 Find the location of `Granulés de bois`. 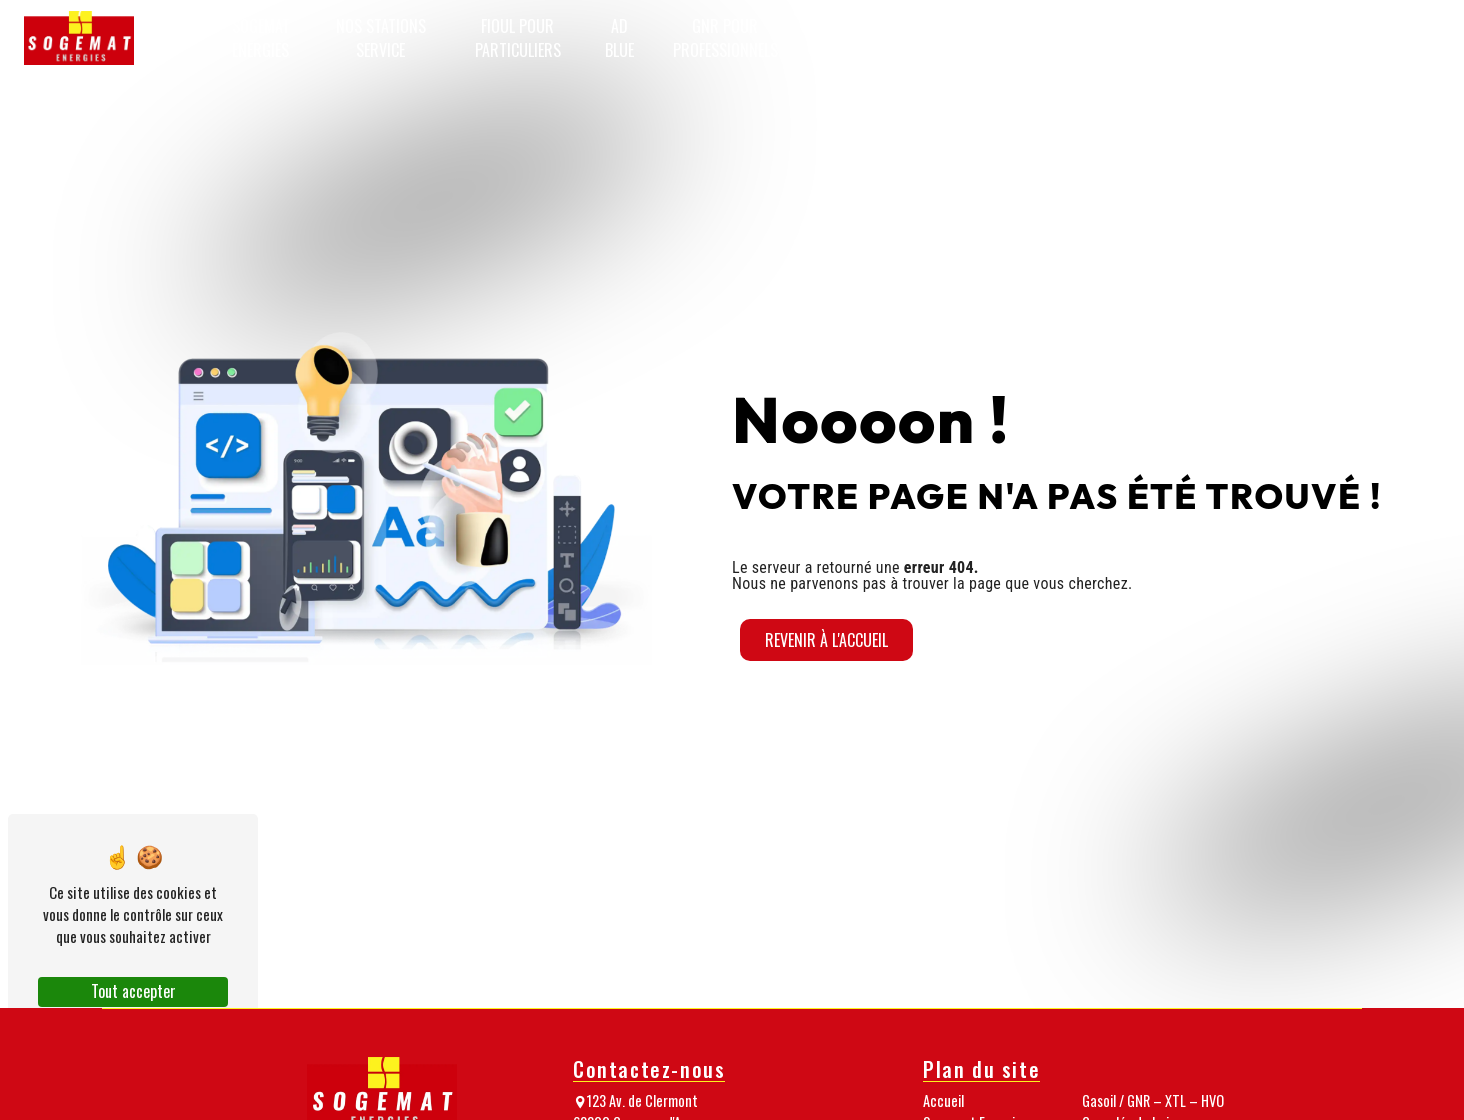

Granulés de bois is located at coordinates (1005, 38).